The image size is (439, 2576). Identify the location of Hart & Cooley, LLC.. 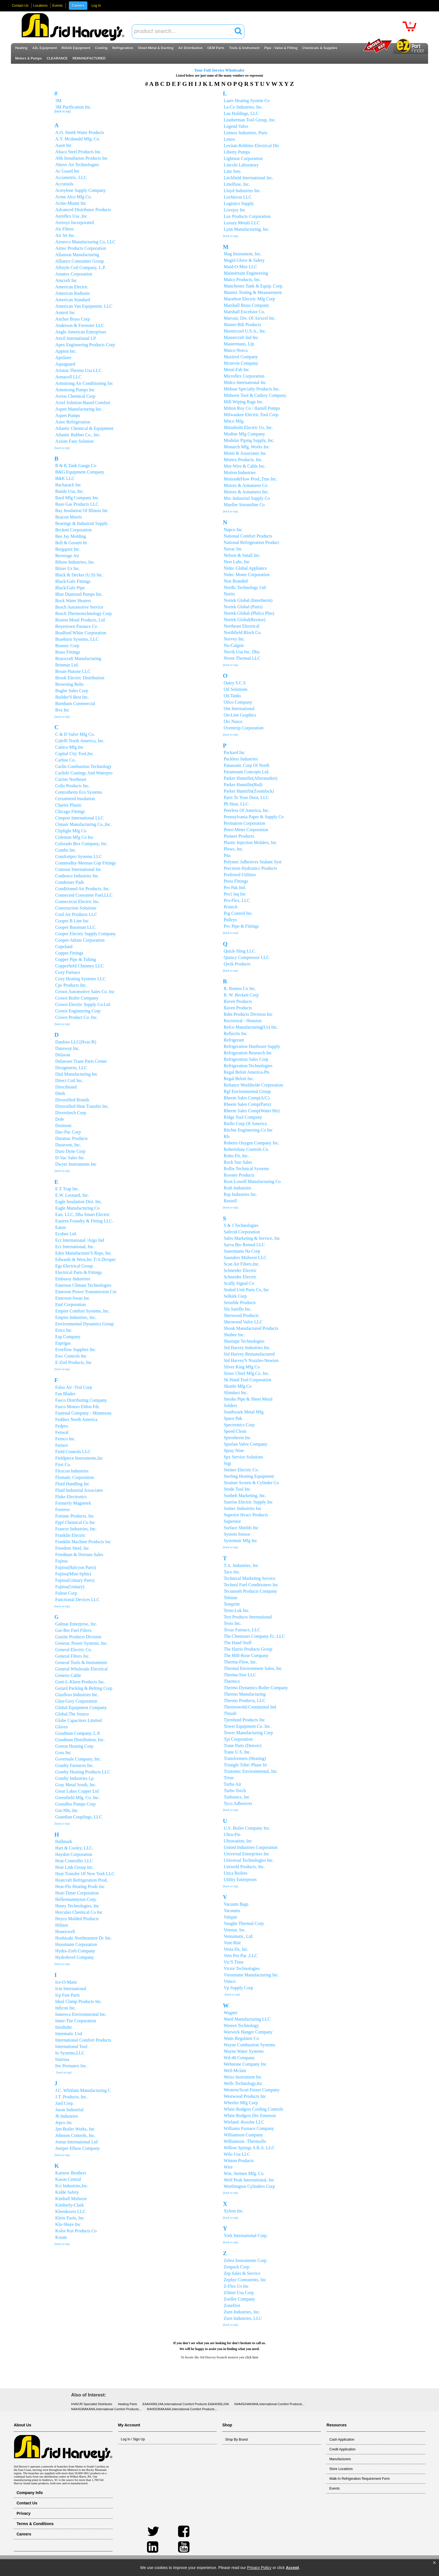
(74, 1848).